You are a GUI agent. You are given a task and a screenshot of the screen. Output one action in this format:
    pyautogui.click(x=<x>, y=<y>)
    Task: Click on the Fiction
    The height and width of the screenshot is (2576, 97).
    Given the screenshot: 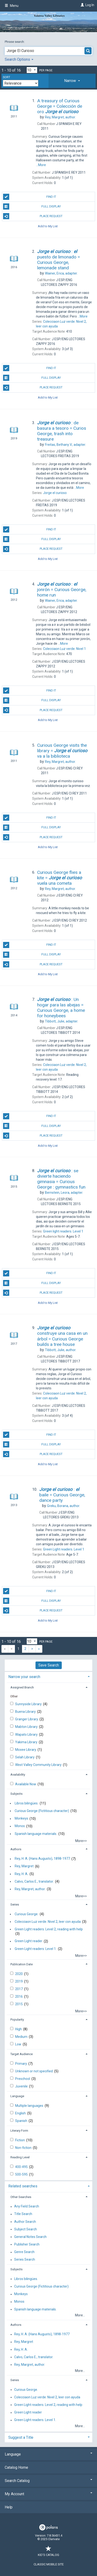 What is the action you would take?
    pyautogui.click(x=20, y=2140)
    